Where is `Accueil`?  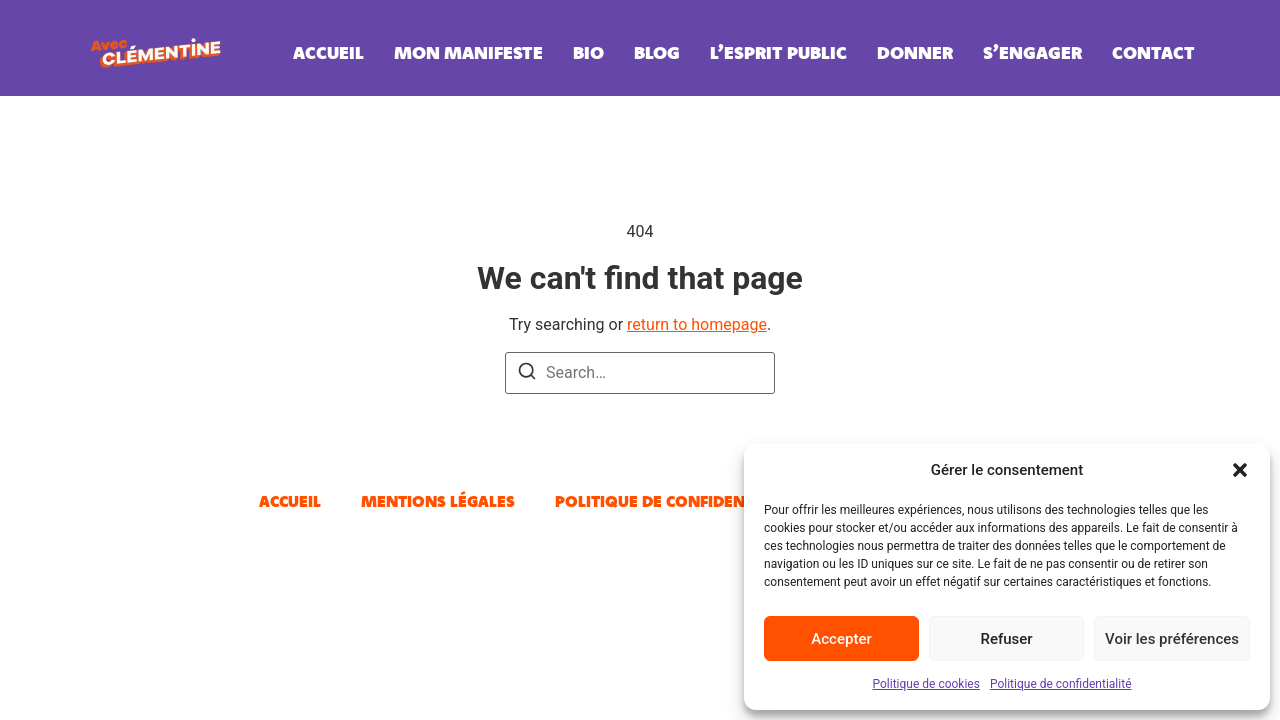
Accueil is located at coordinates (328, 52).